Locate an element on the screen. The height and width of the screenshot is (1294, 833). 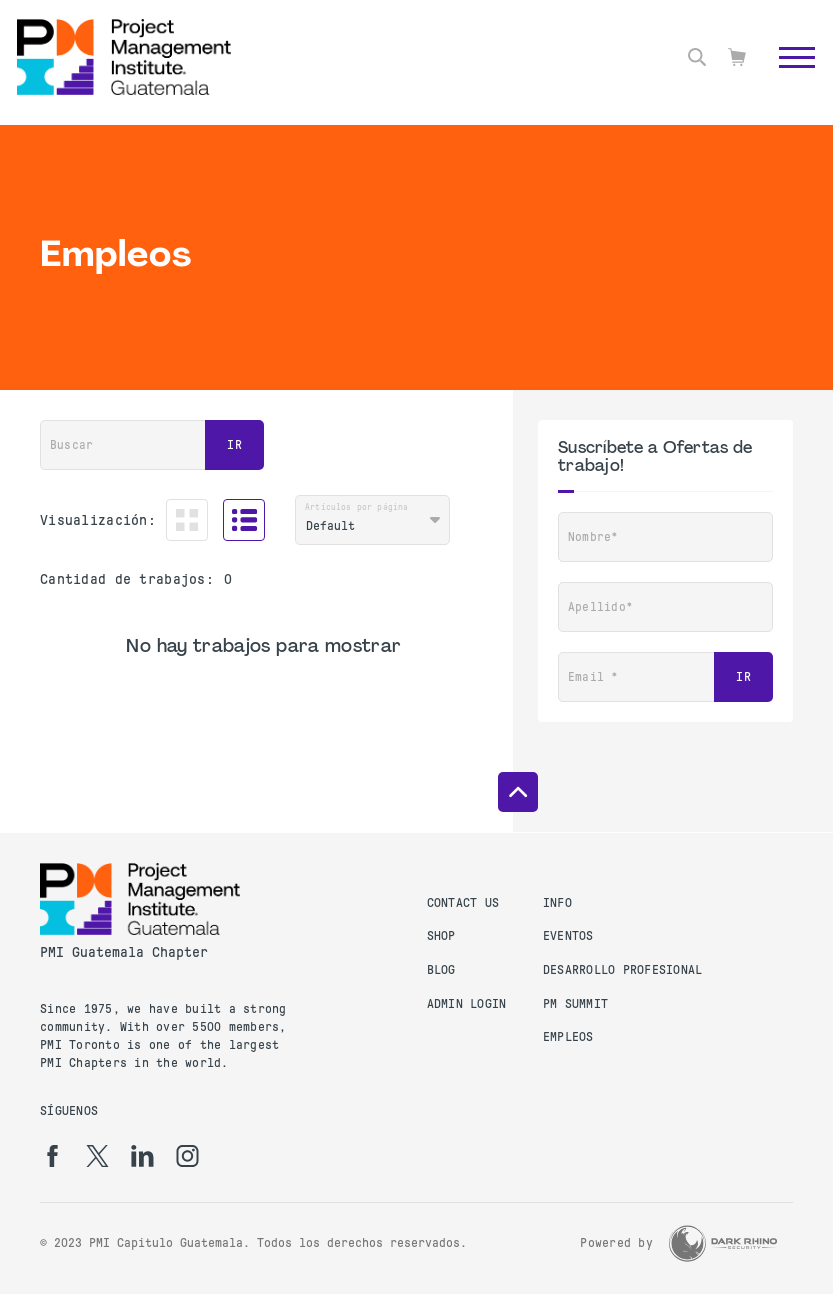
Desarrollo Profesional is located at coordinates (623, 970).